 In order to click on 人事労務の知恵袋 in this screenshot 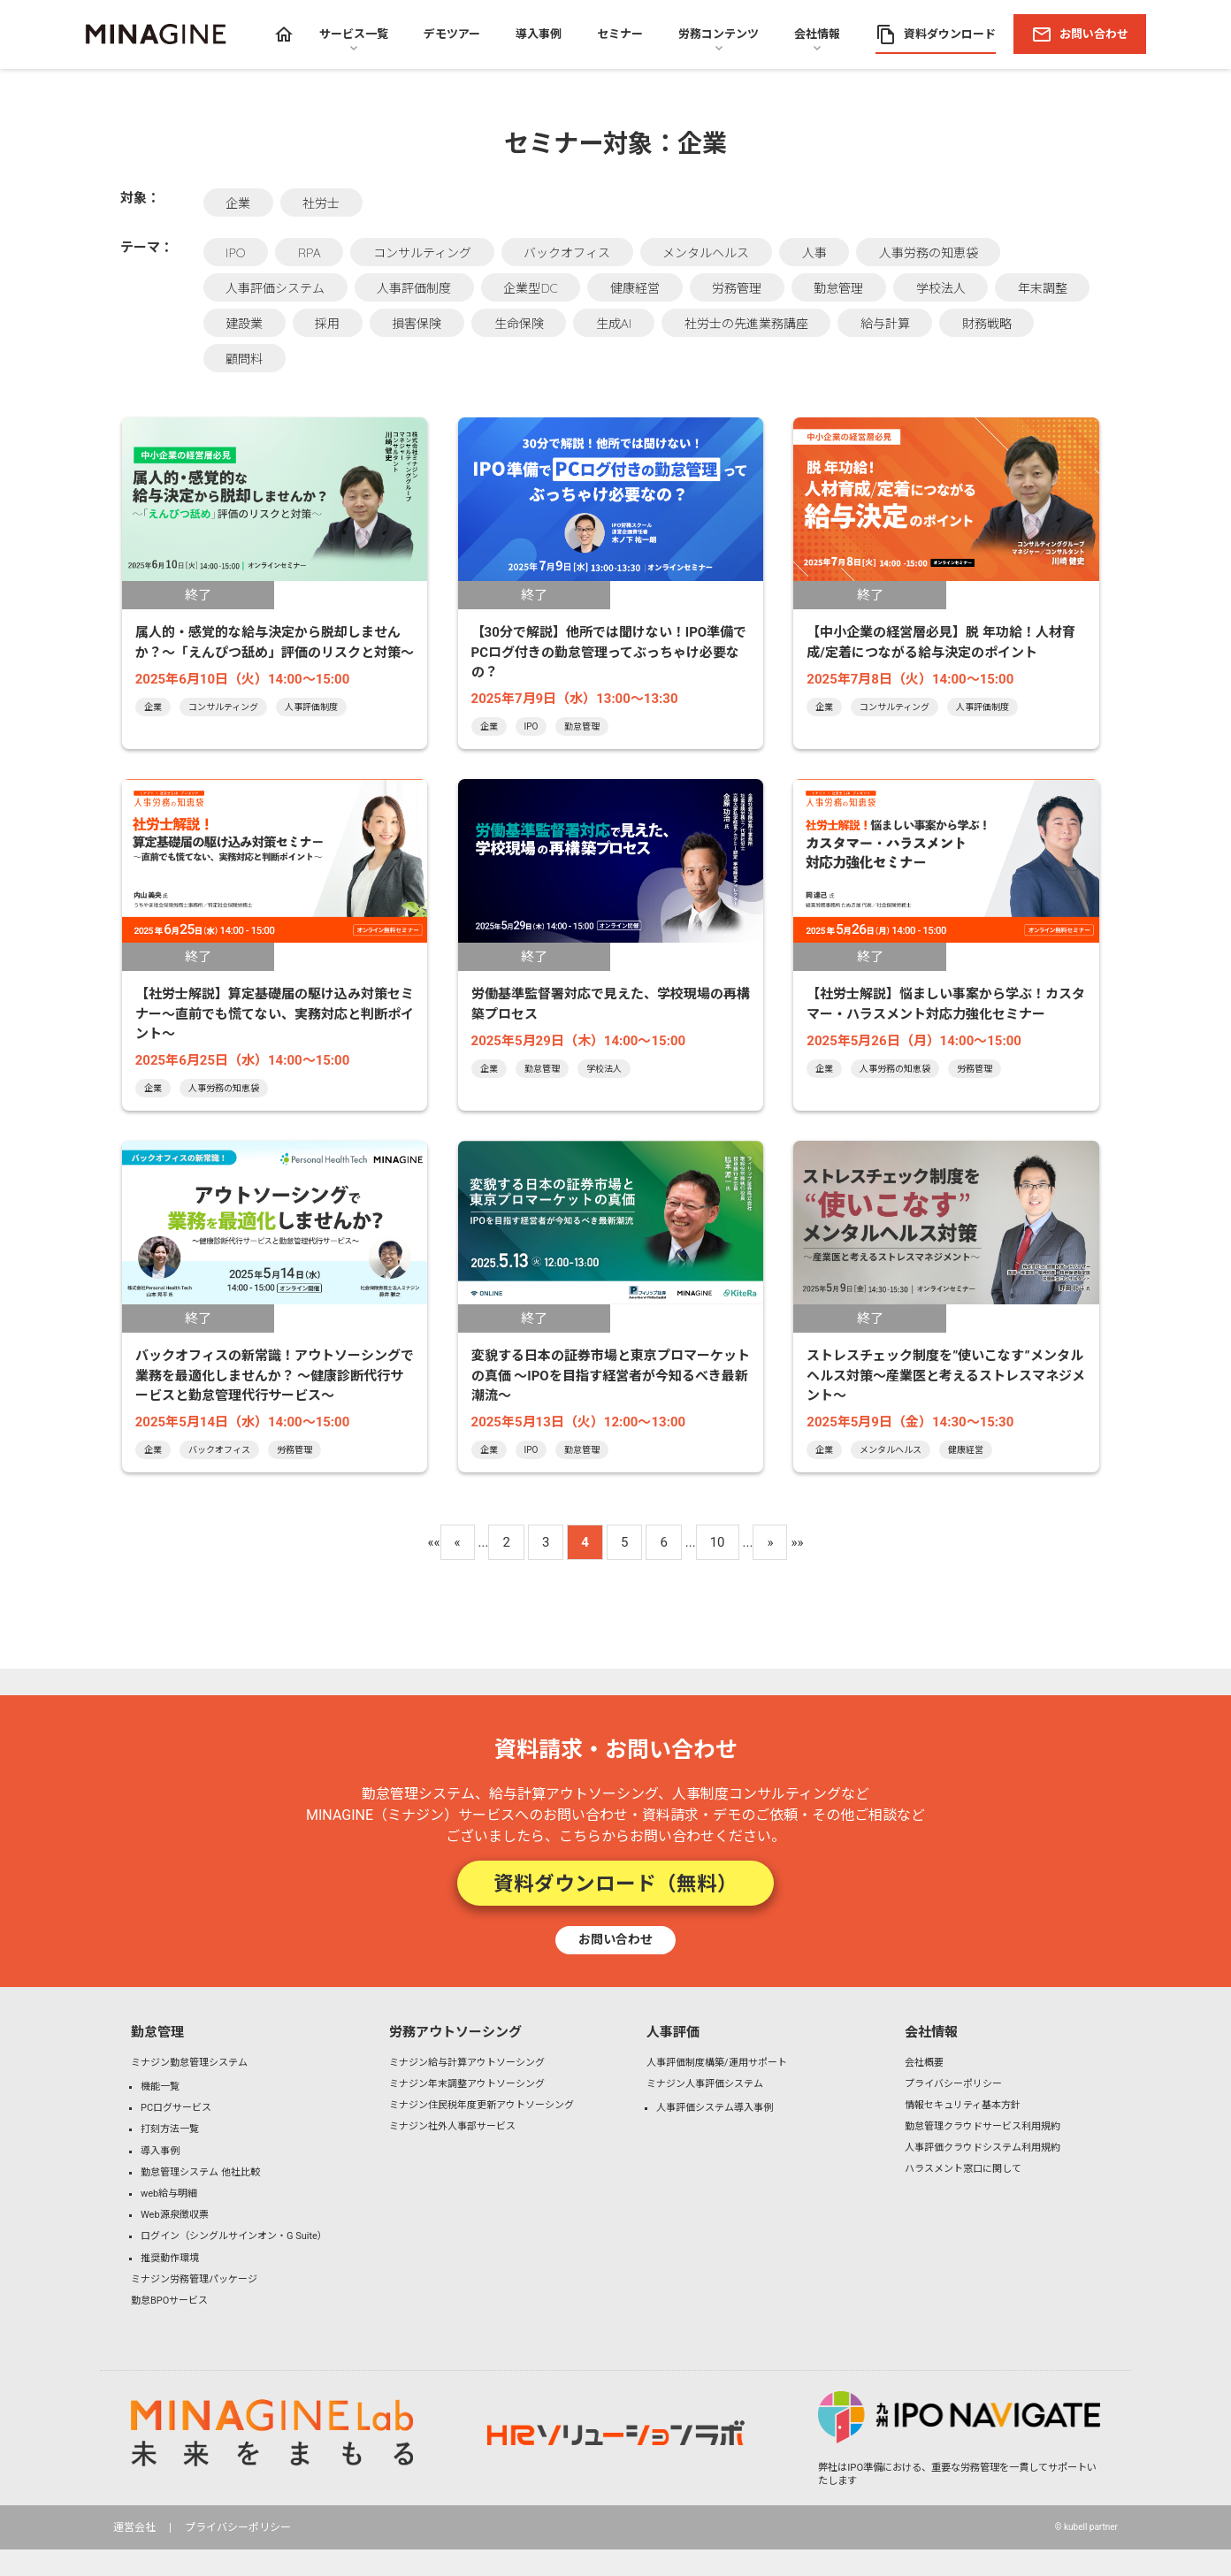, I will do `click(928, 253)`.